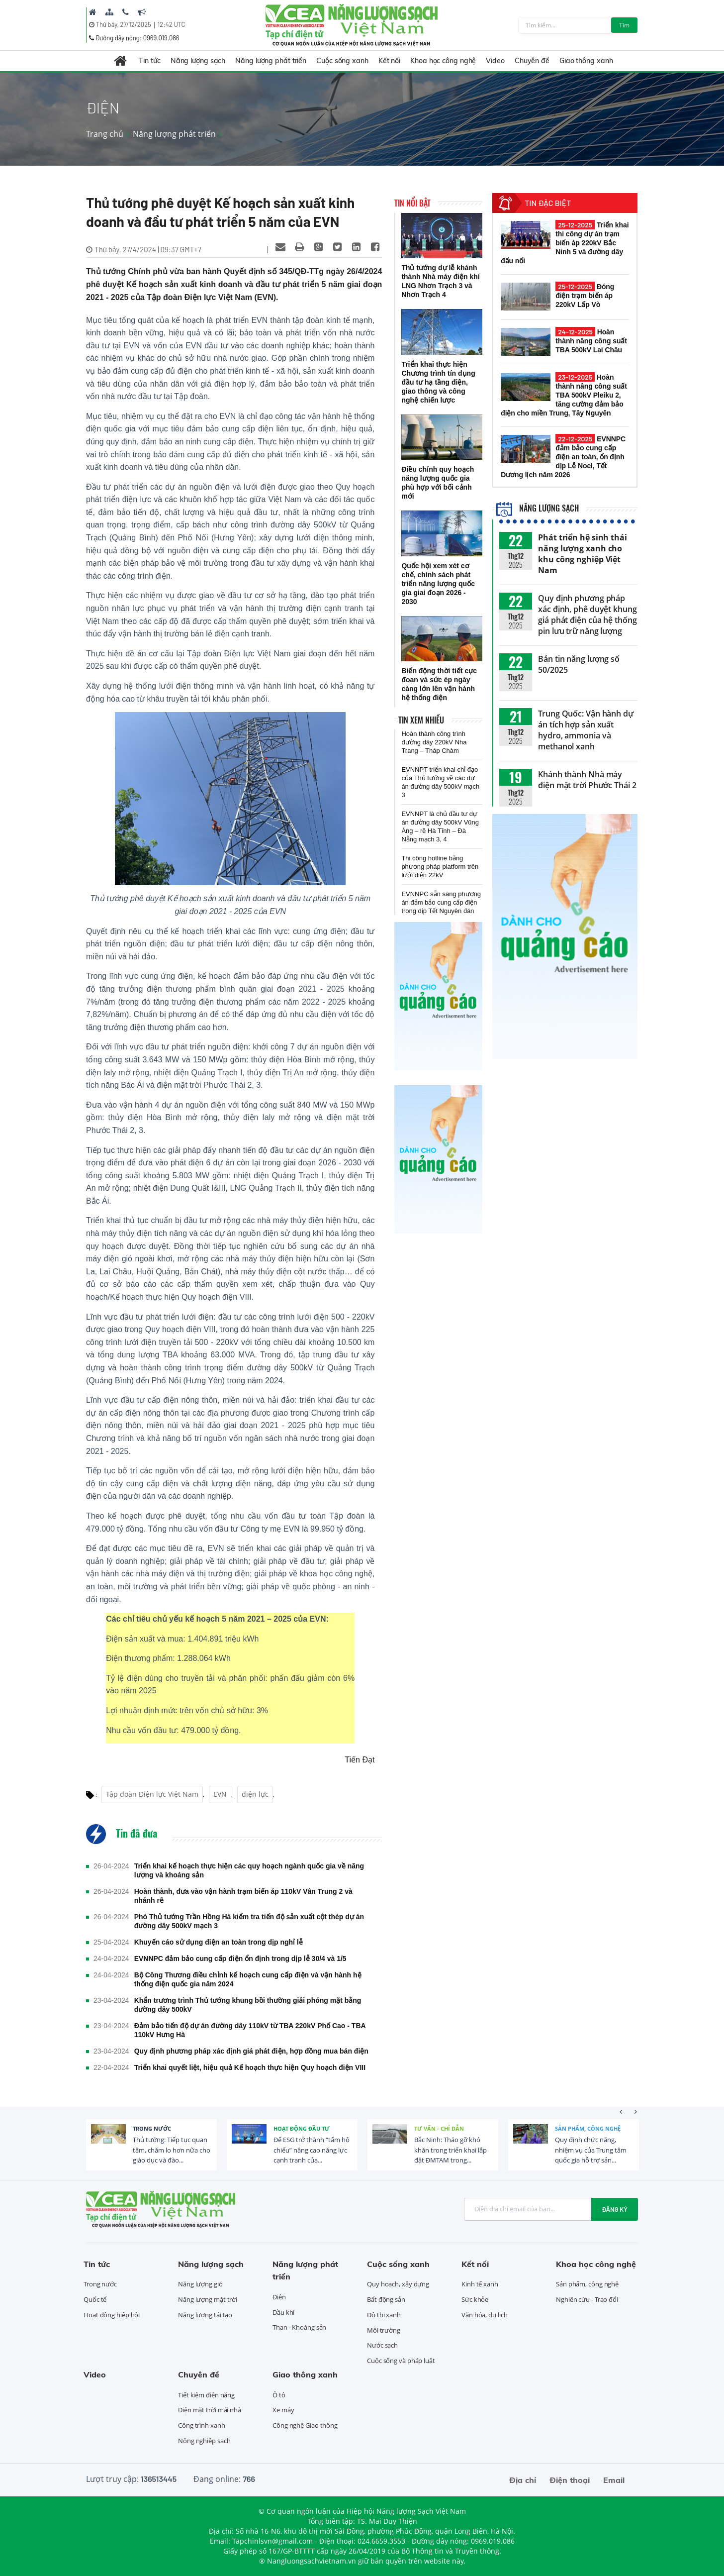  What do you see at coordinates (587, 780) in the screenshot?
I see `Khánh thành Nhà máy điện mặt trời Phước Thái 2` at bounding box center [587, 780].